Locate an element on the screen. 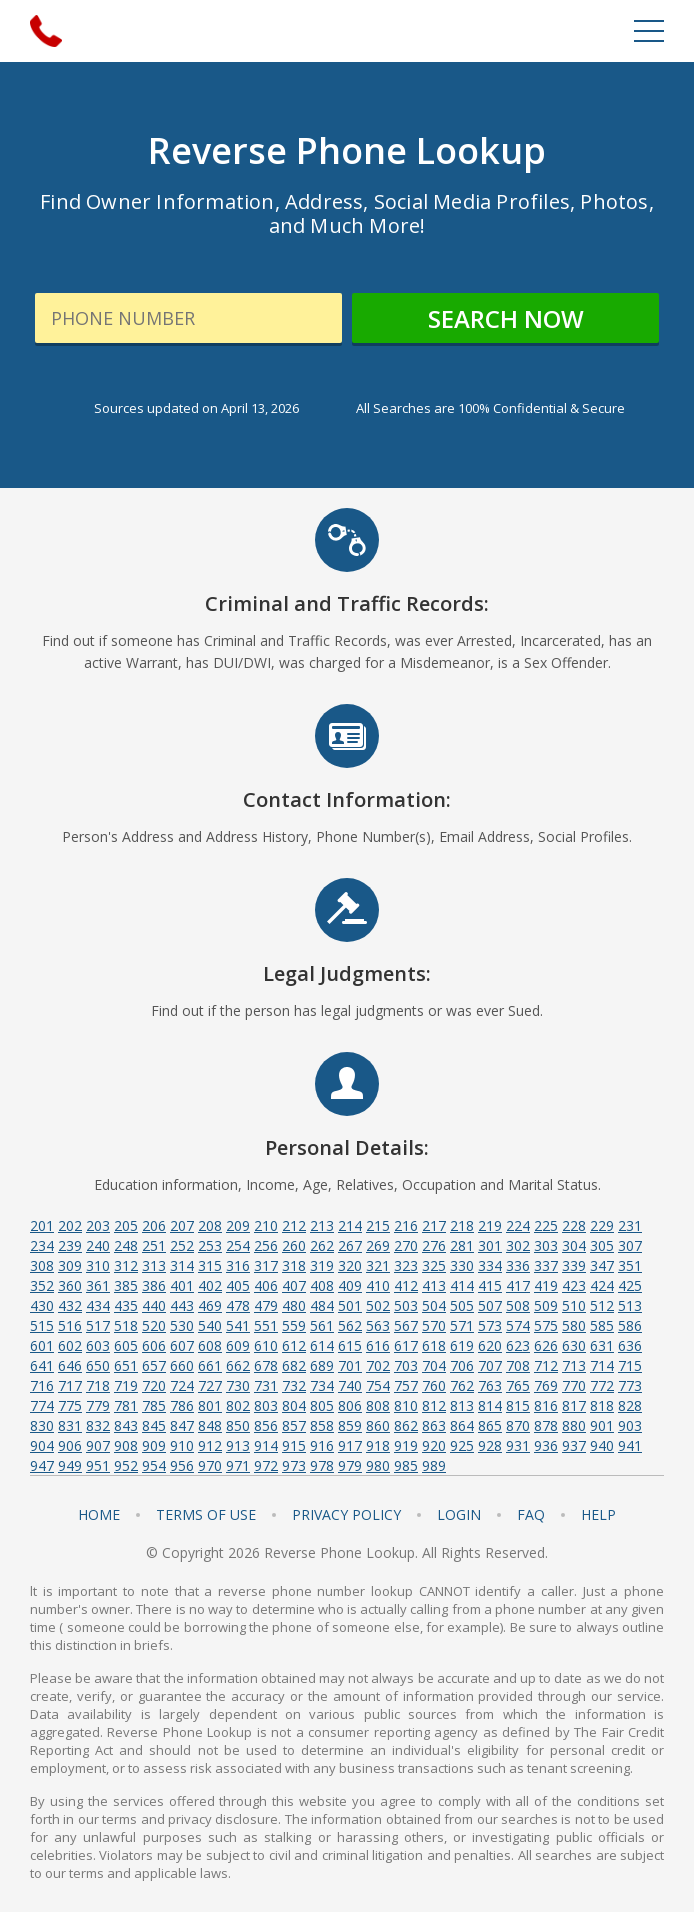  802 is located at coordinates (238, 1405).